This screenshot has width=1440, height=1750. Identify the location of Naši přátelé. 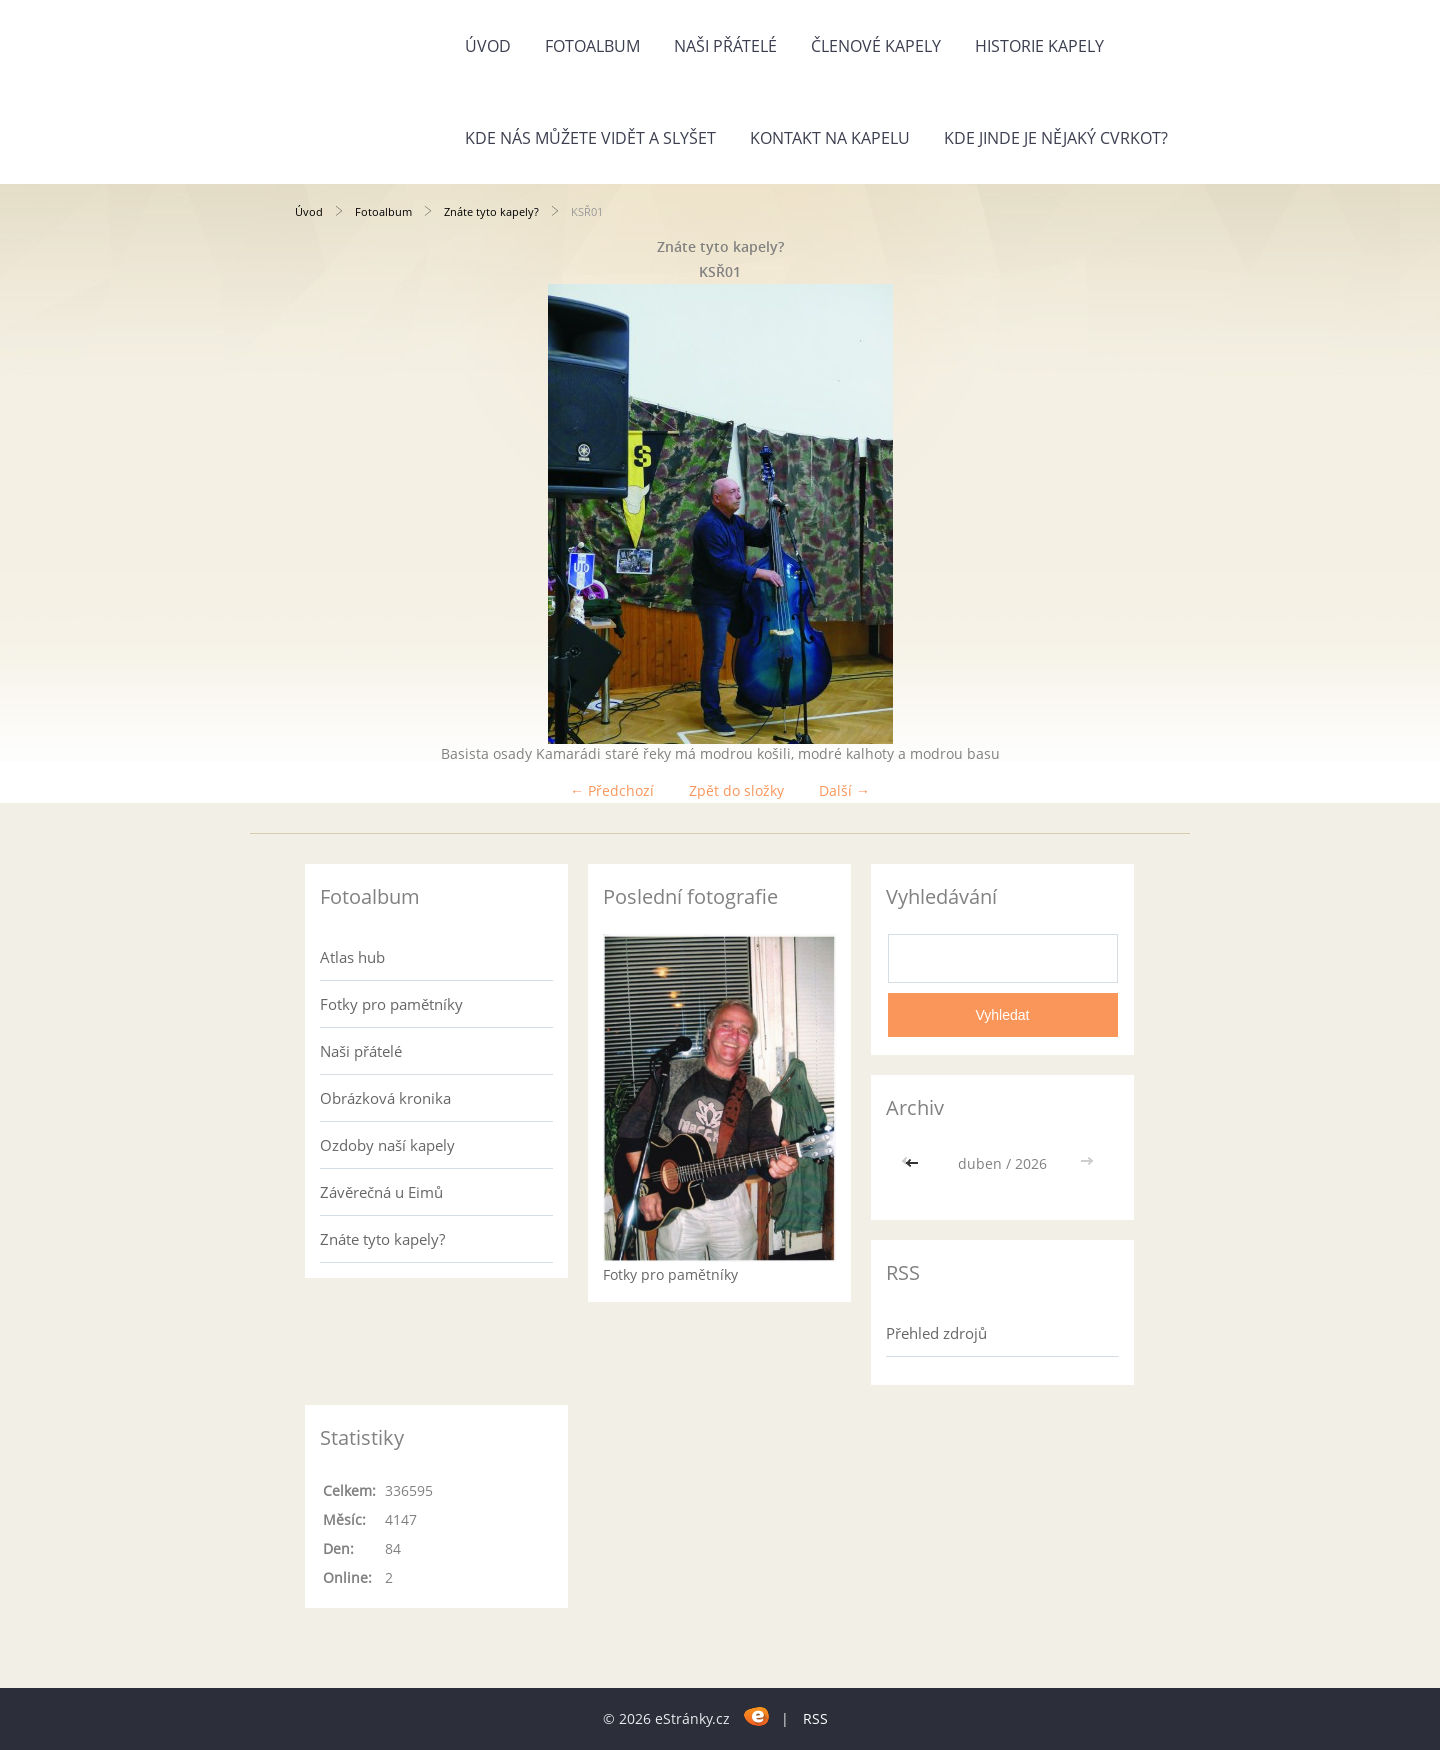
(725, 46).